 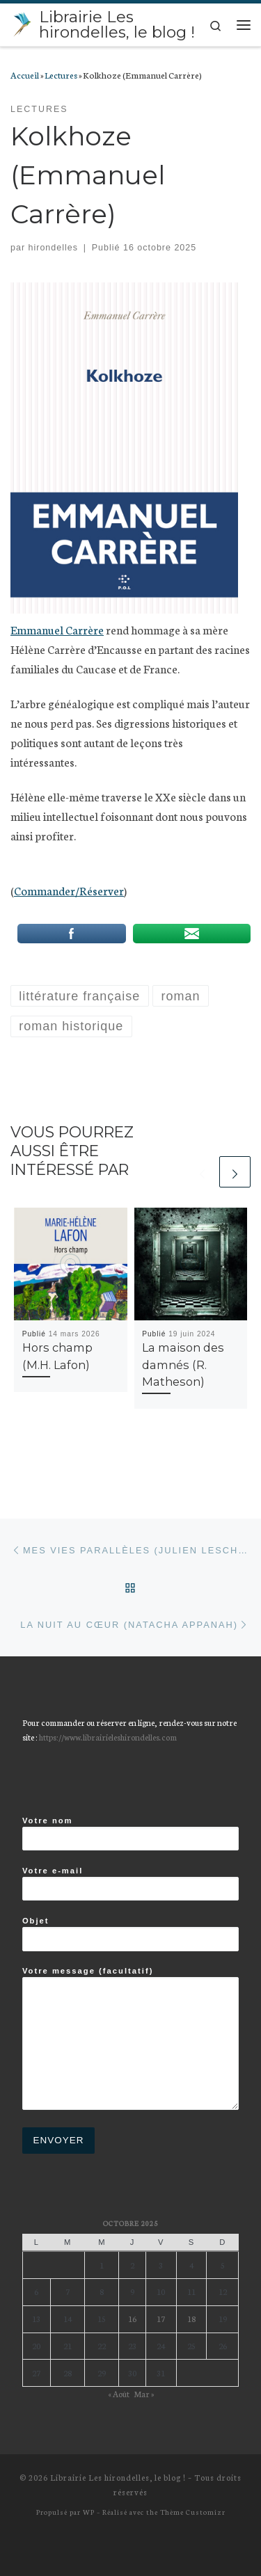 What do you see at coordinates (89, 2511) in the screenshot?
I see `WP` at bounding box center [89, 2511].